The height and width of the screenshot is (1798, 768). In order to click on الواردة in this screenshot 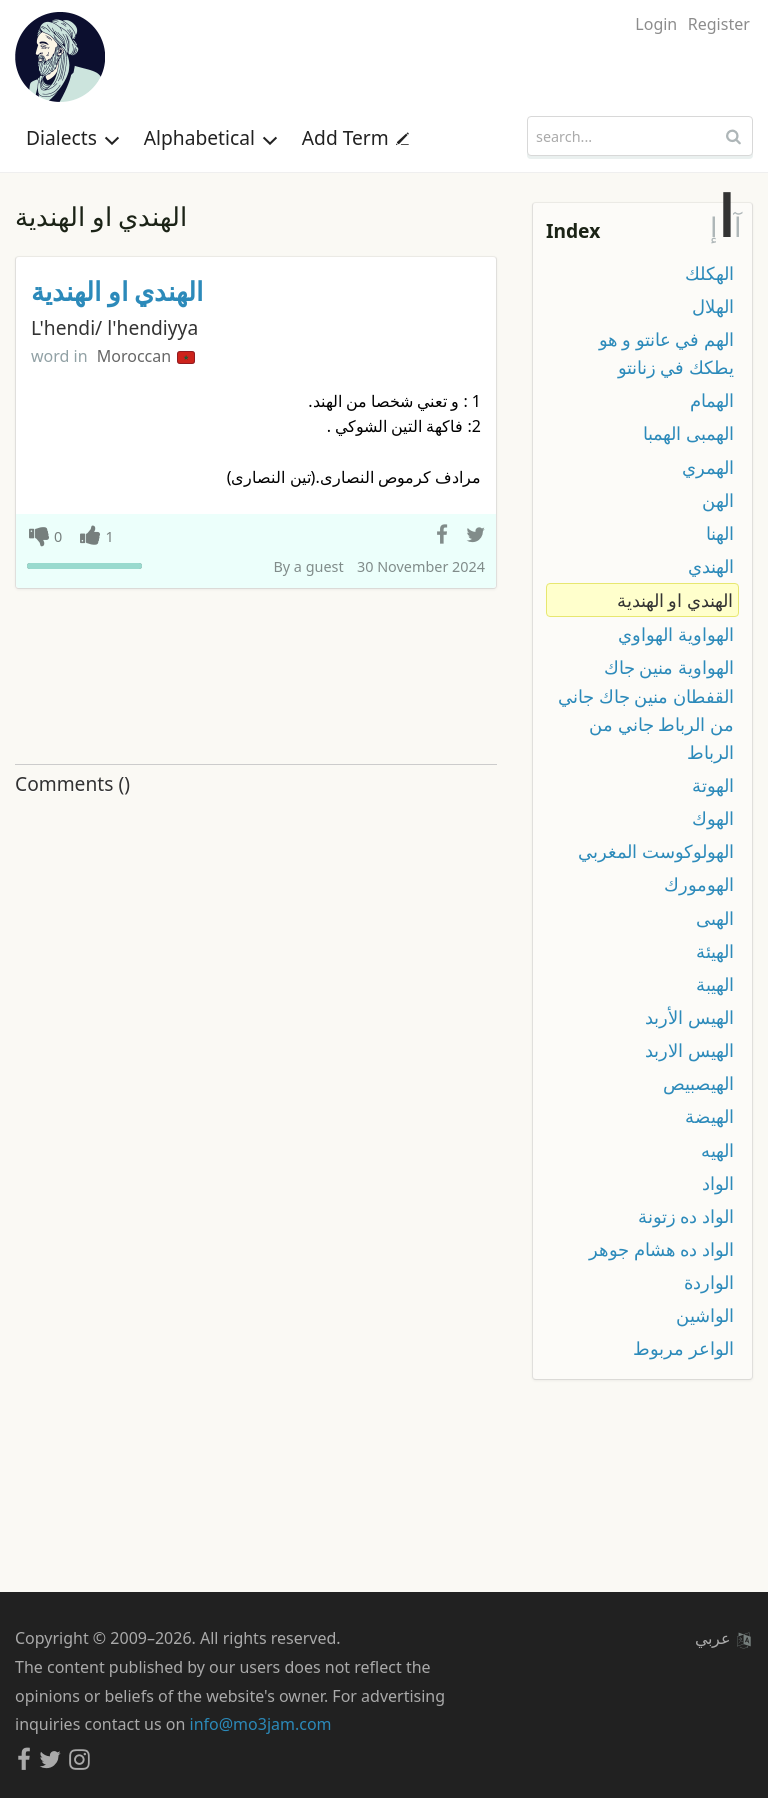, I will do `click(709, 1282)`.